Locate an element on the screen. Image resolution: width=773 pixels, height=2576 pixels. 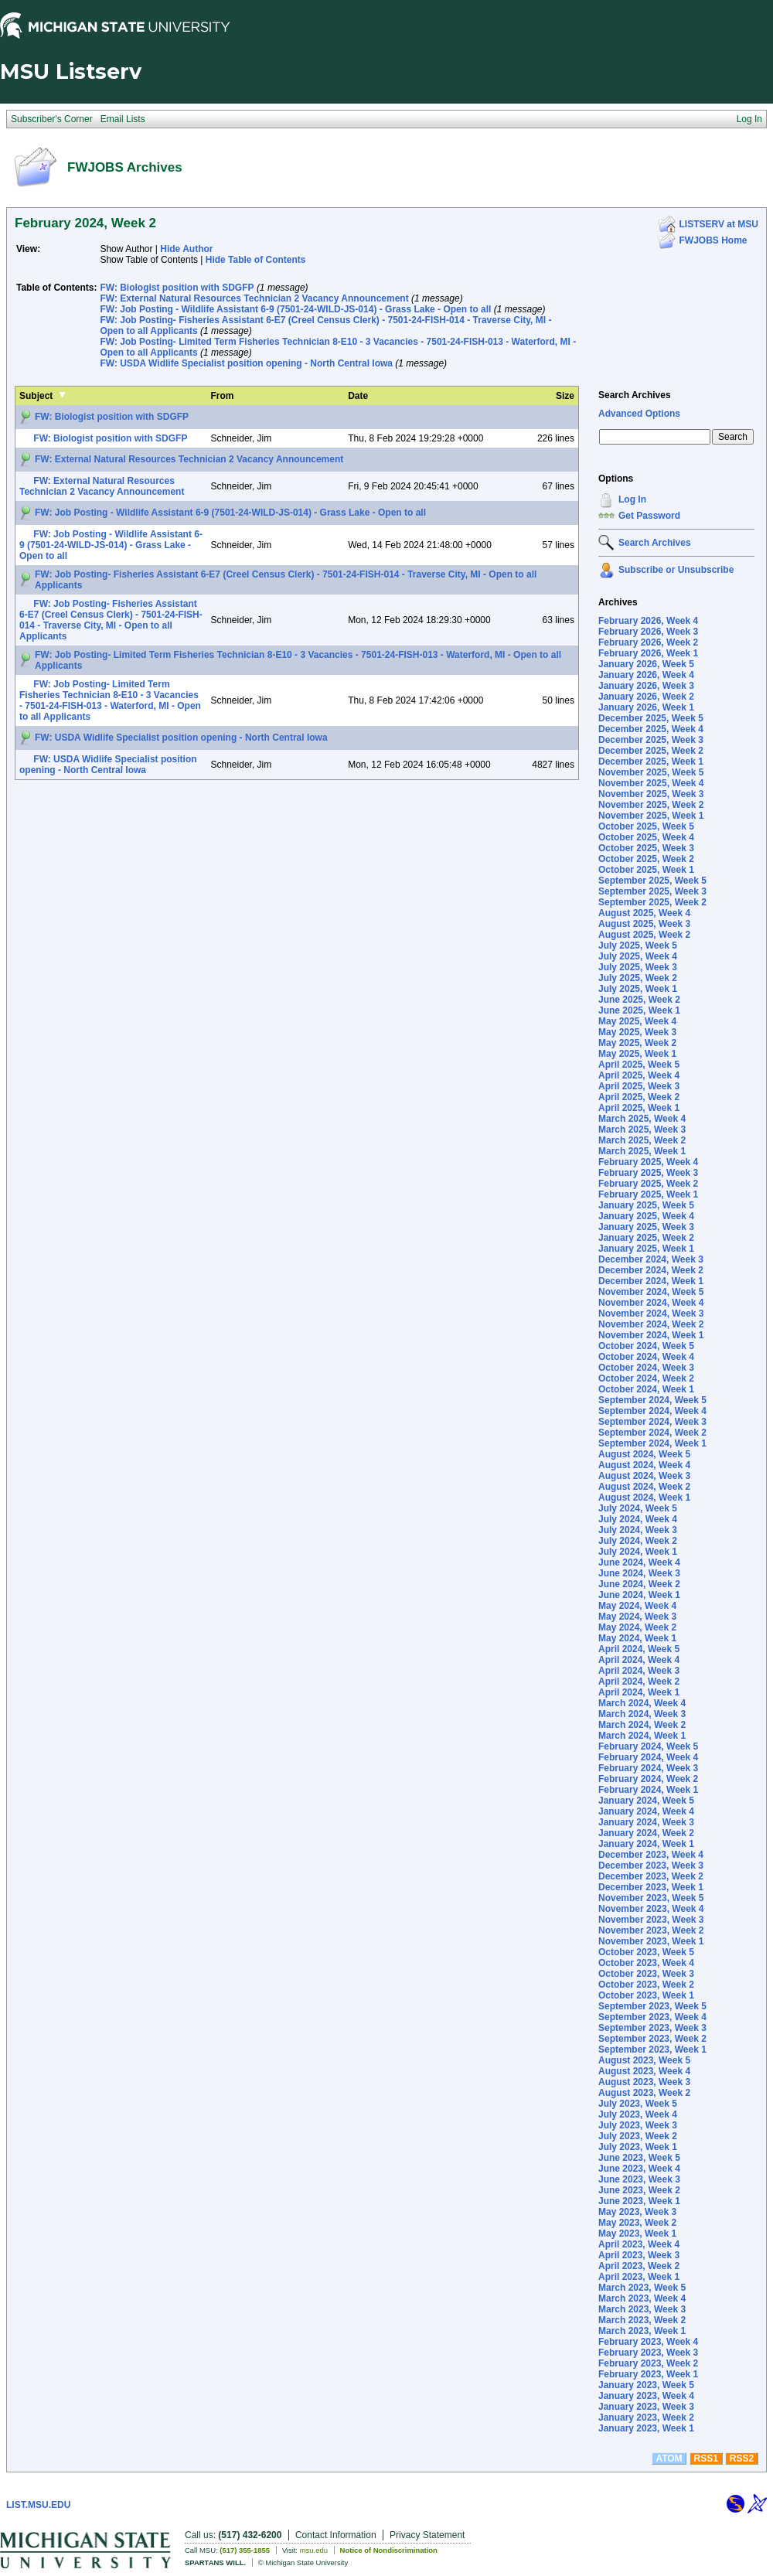
June 2023, Week 5 is located at coordinates (639, 2157).